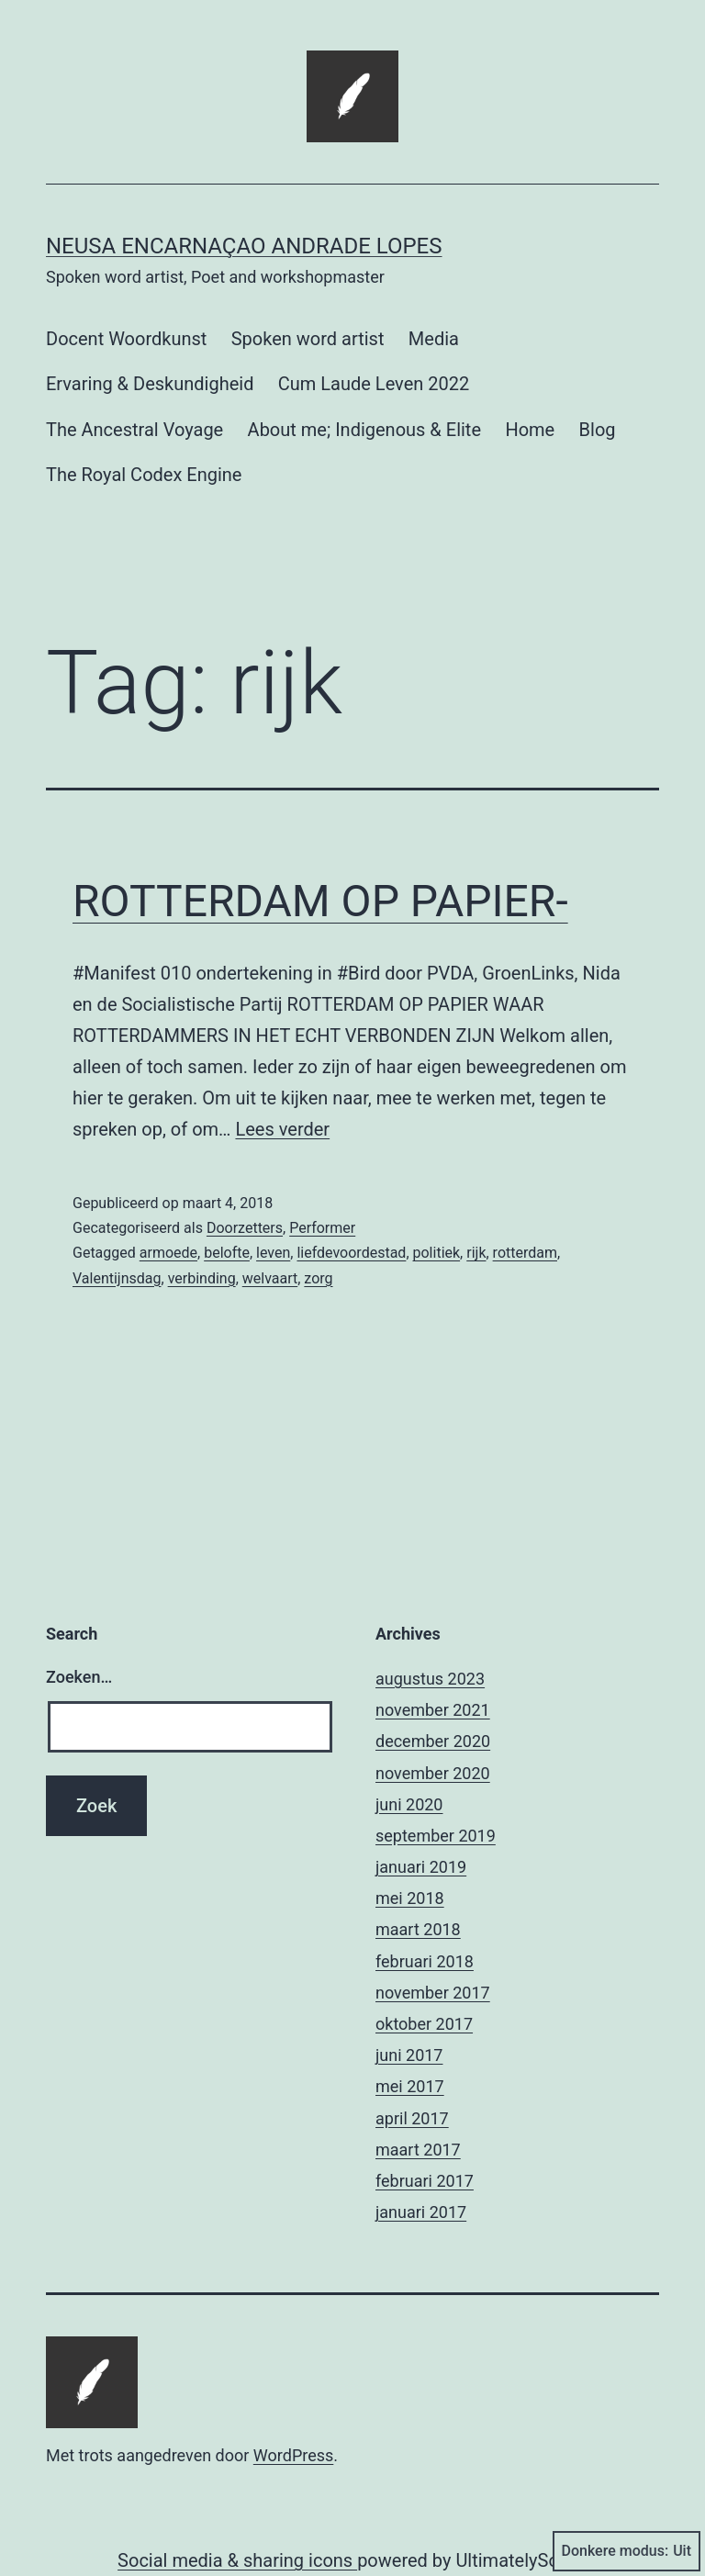 The width and height of the screenshot is (705, 2576). Describe the element at coordinates (237, 2560) in the screenshot. I see `Social media & sharing icons` at that location.